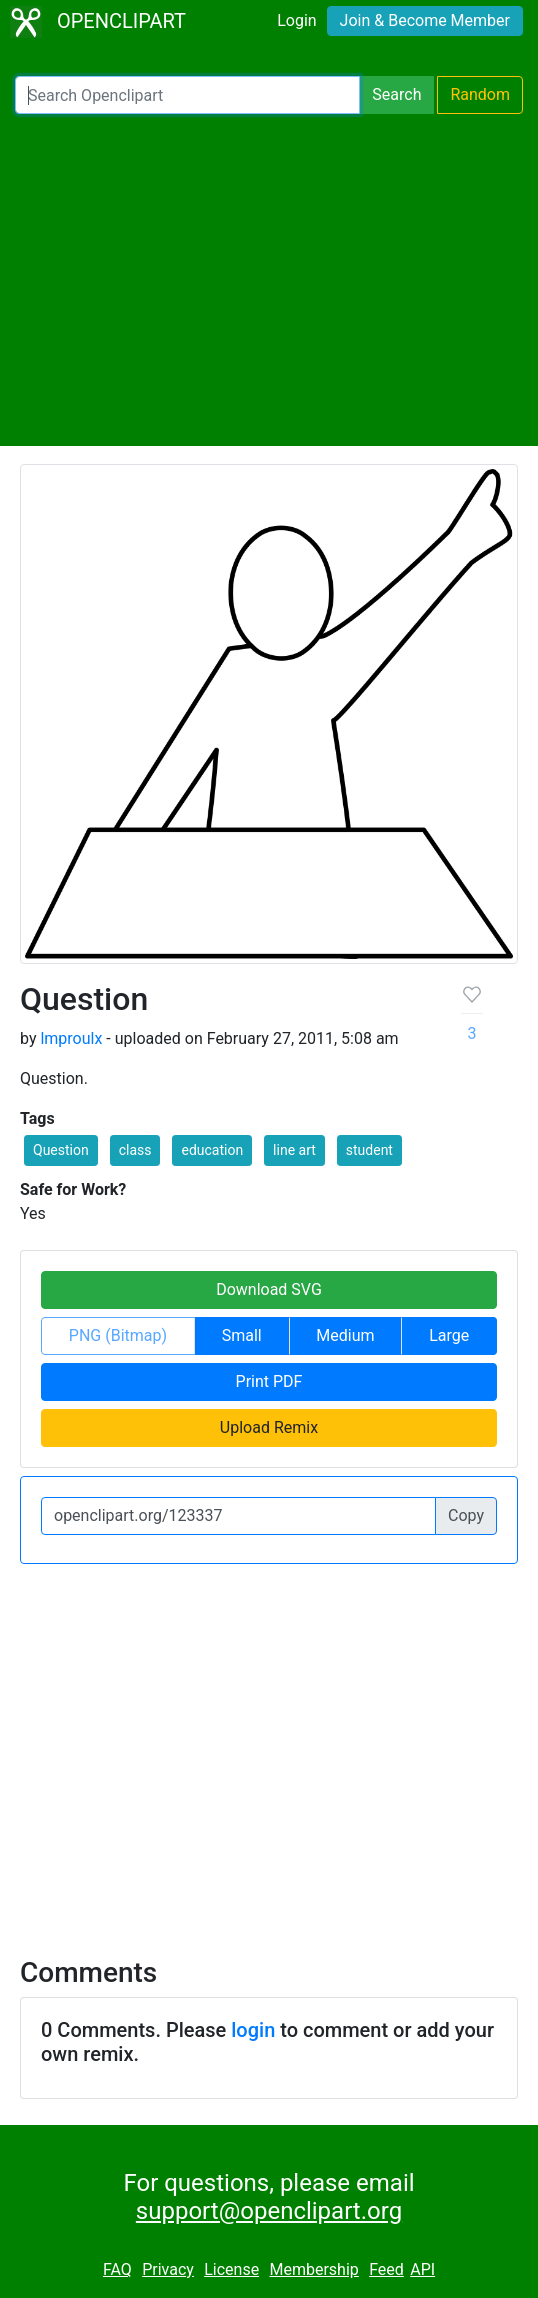 The image size is (538, 2298). Describe the element at coordinates (168, 2269) in the screenshot. I see `Privacy` at that location.